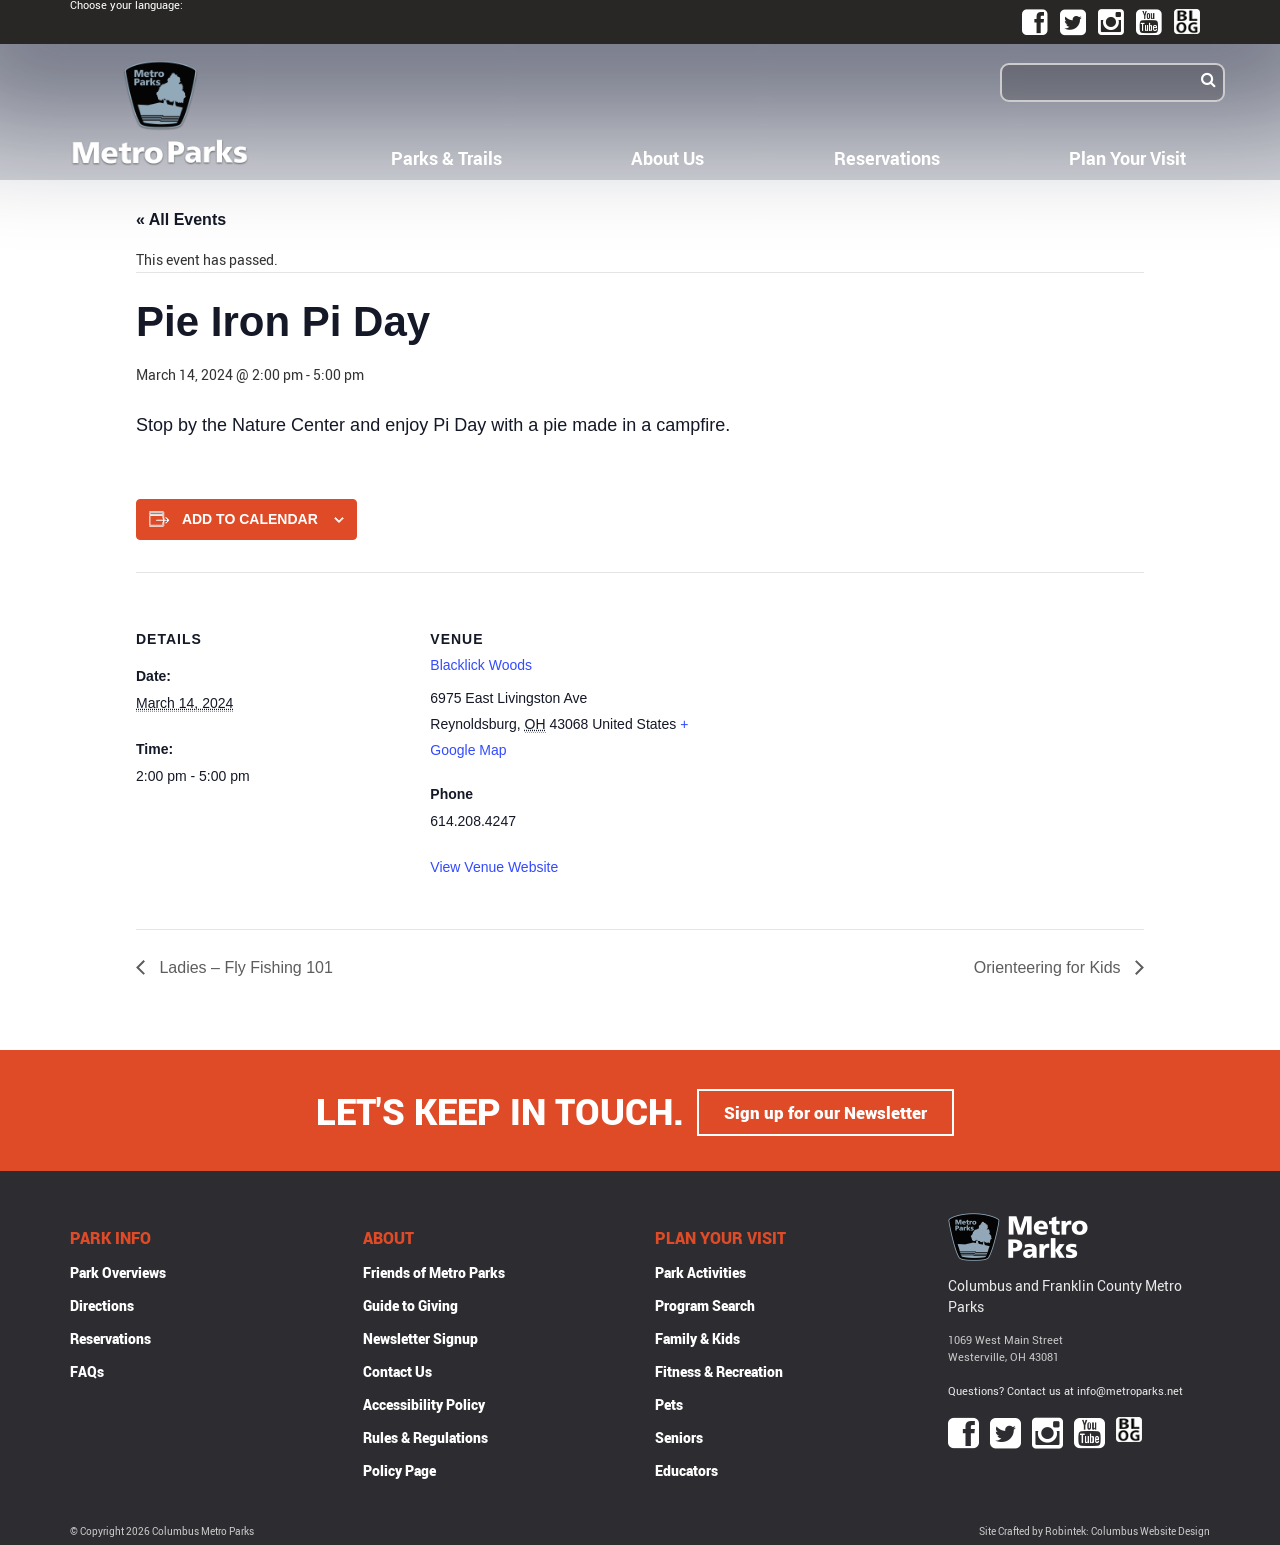 The width and height of the screenshot is (1280, 1545). I want to click on Orienteering for Kids, so click(1049, 967).